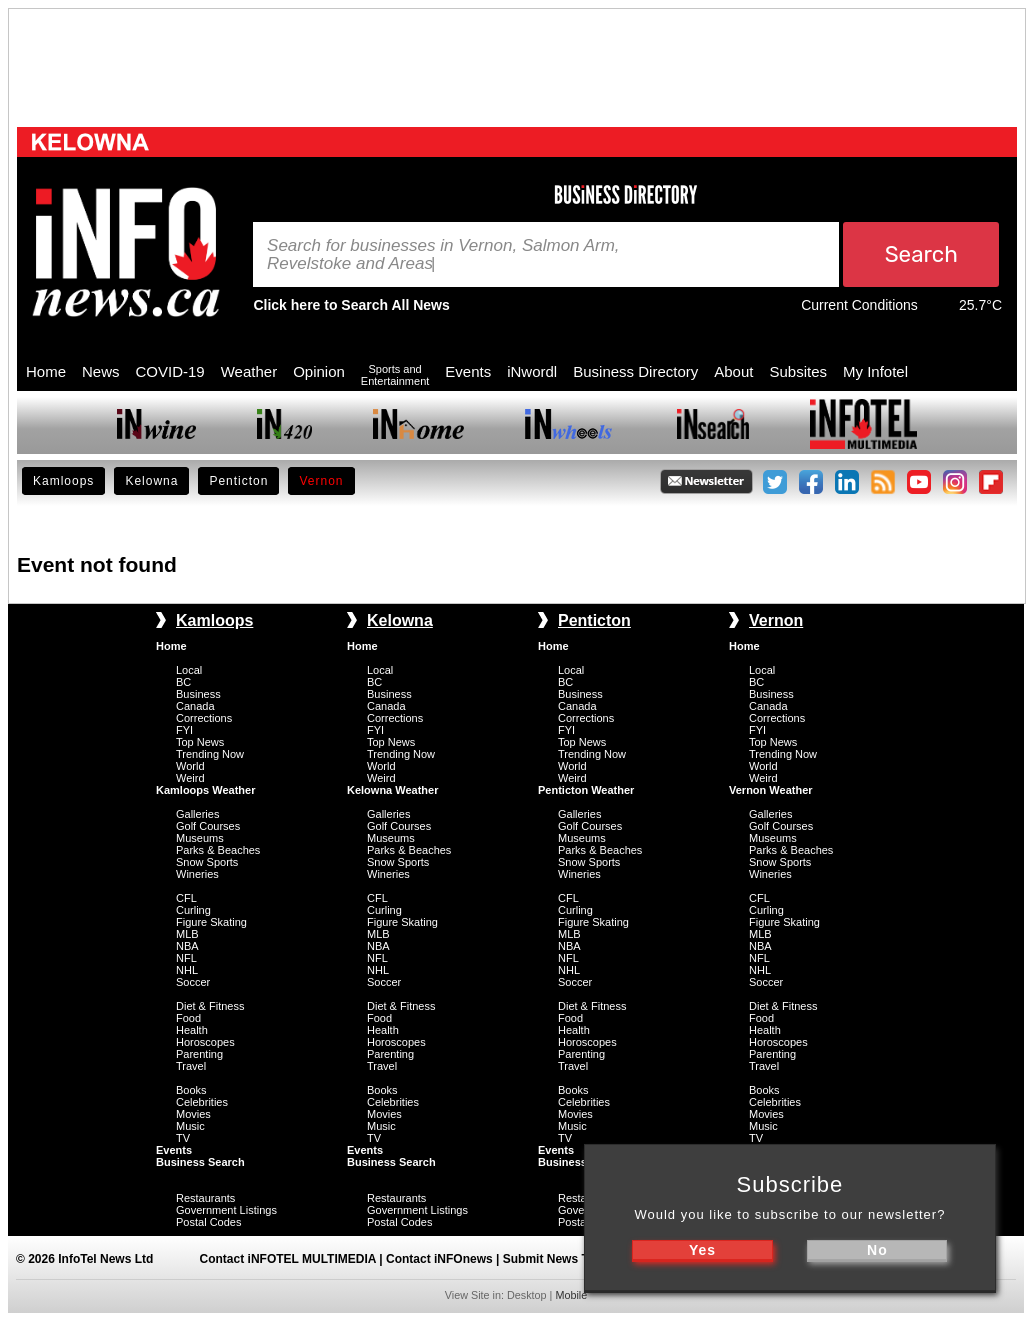 This screenshot has width=1026, height=1321. Describe the element at coordinates (170, 371) in the screenshot. I see `COVID-19` at that location.